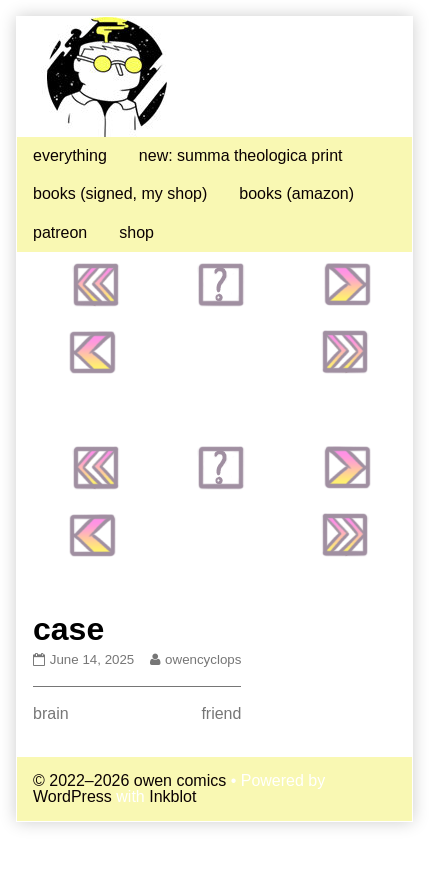 The width and height of the screenshot is (429, 877). I want to click on new: summa theologica print, so click(241, 155).